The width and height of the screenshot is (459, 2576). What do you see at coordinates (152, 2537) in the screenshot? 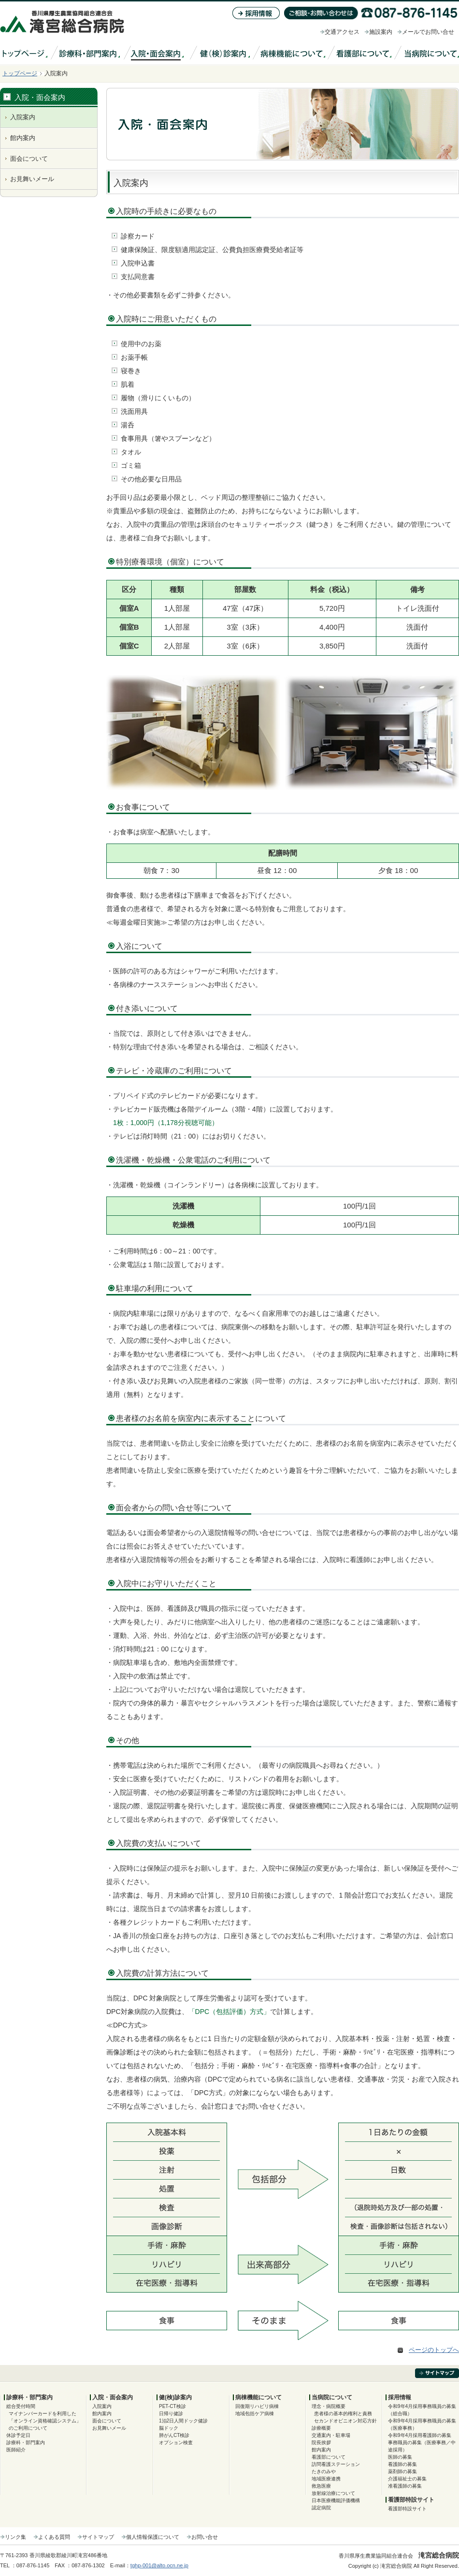
I see `個人情報保護について` at bounding box center [152, 2537].